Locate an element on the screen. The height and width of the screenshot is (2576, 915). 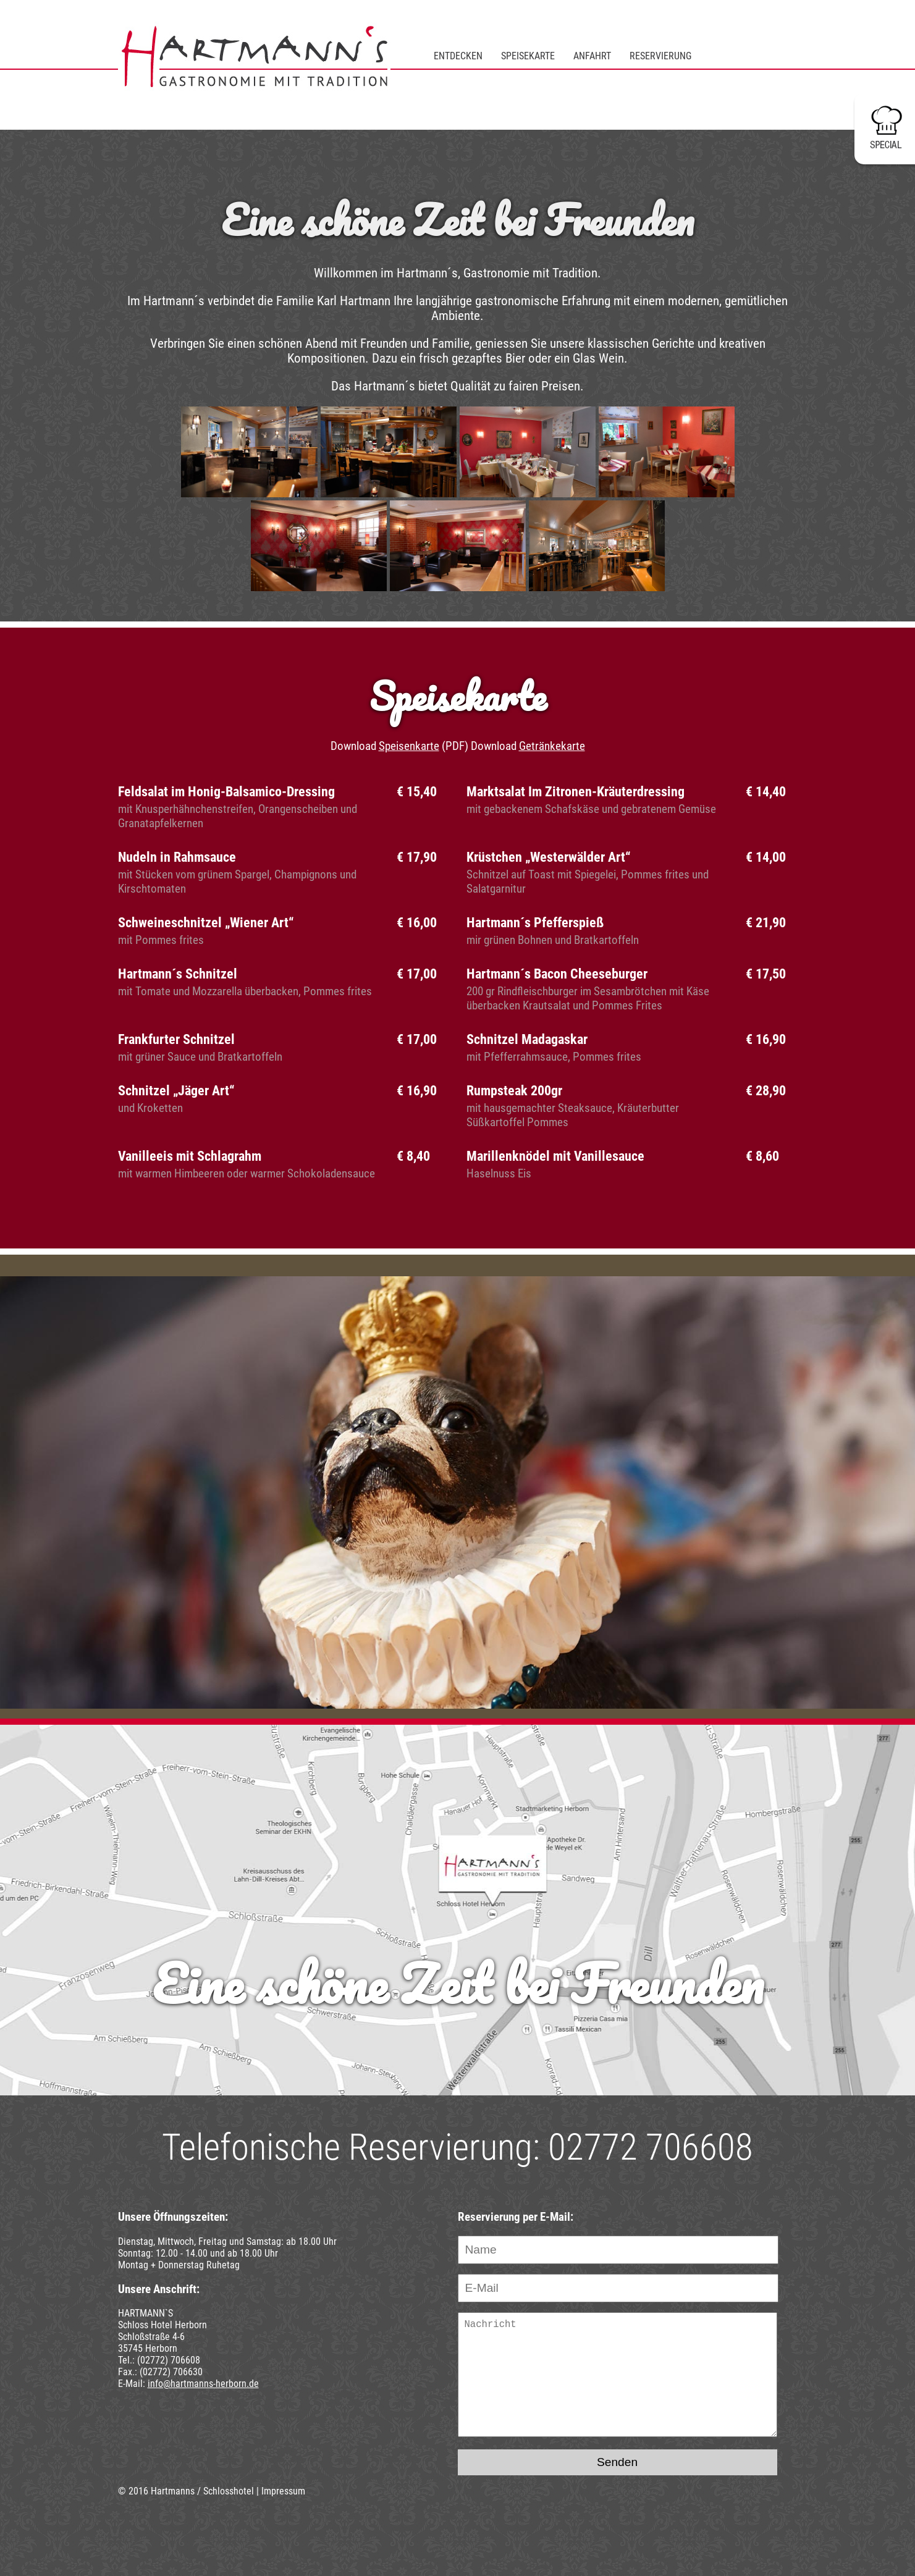
Speisenkarte is located at coordinates (409, 746).